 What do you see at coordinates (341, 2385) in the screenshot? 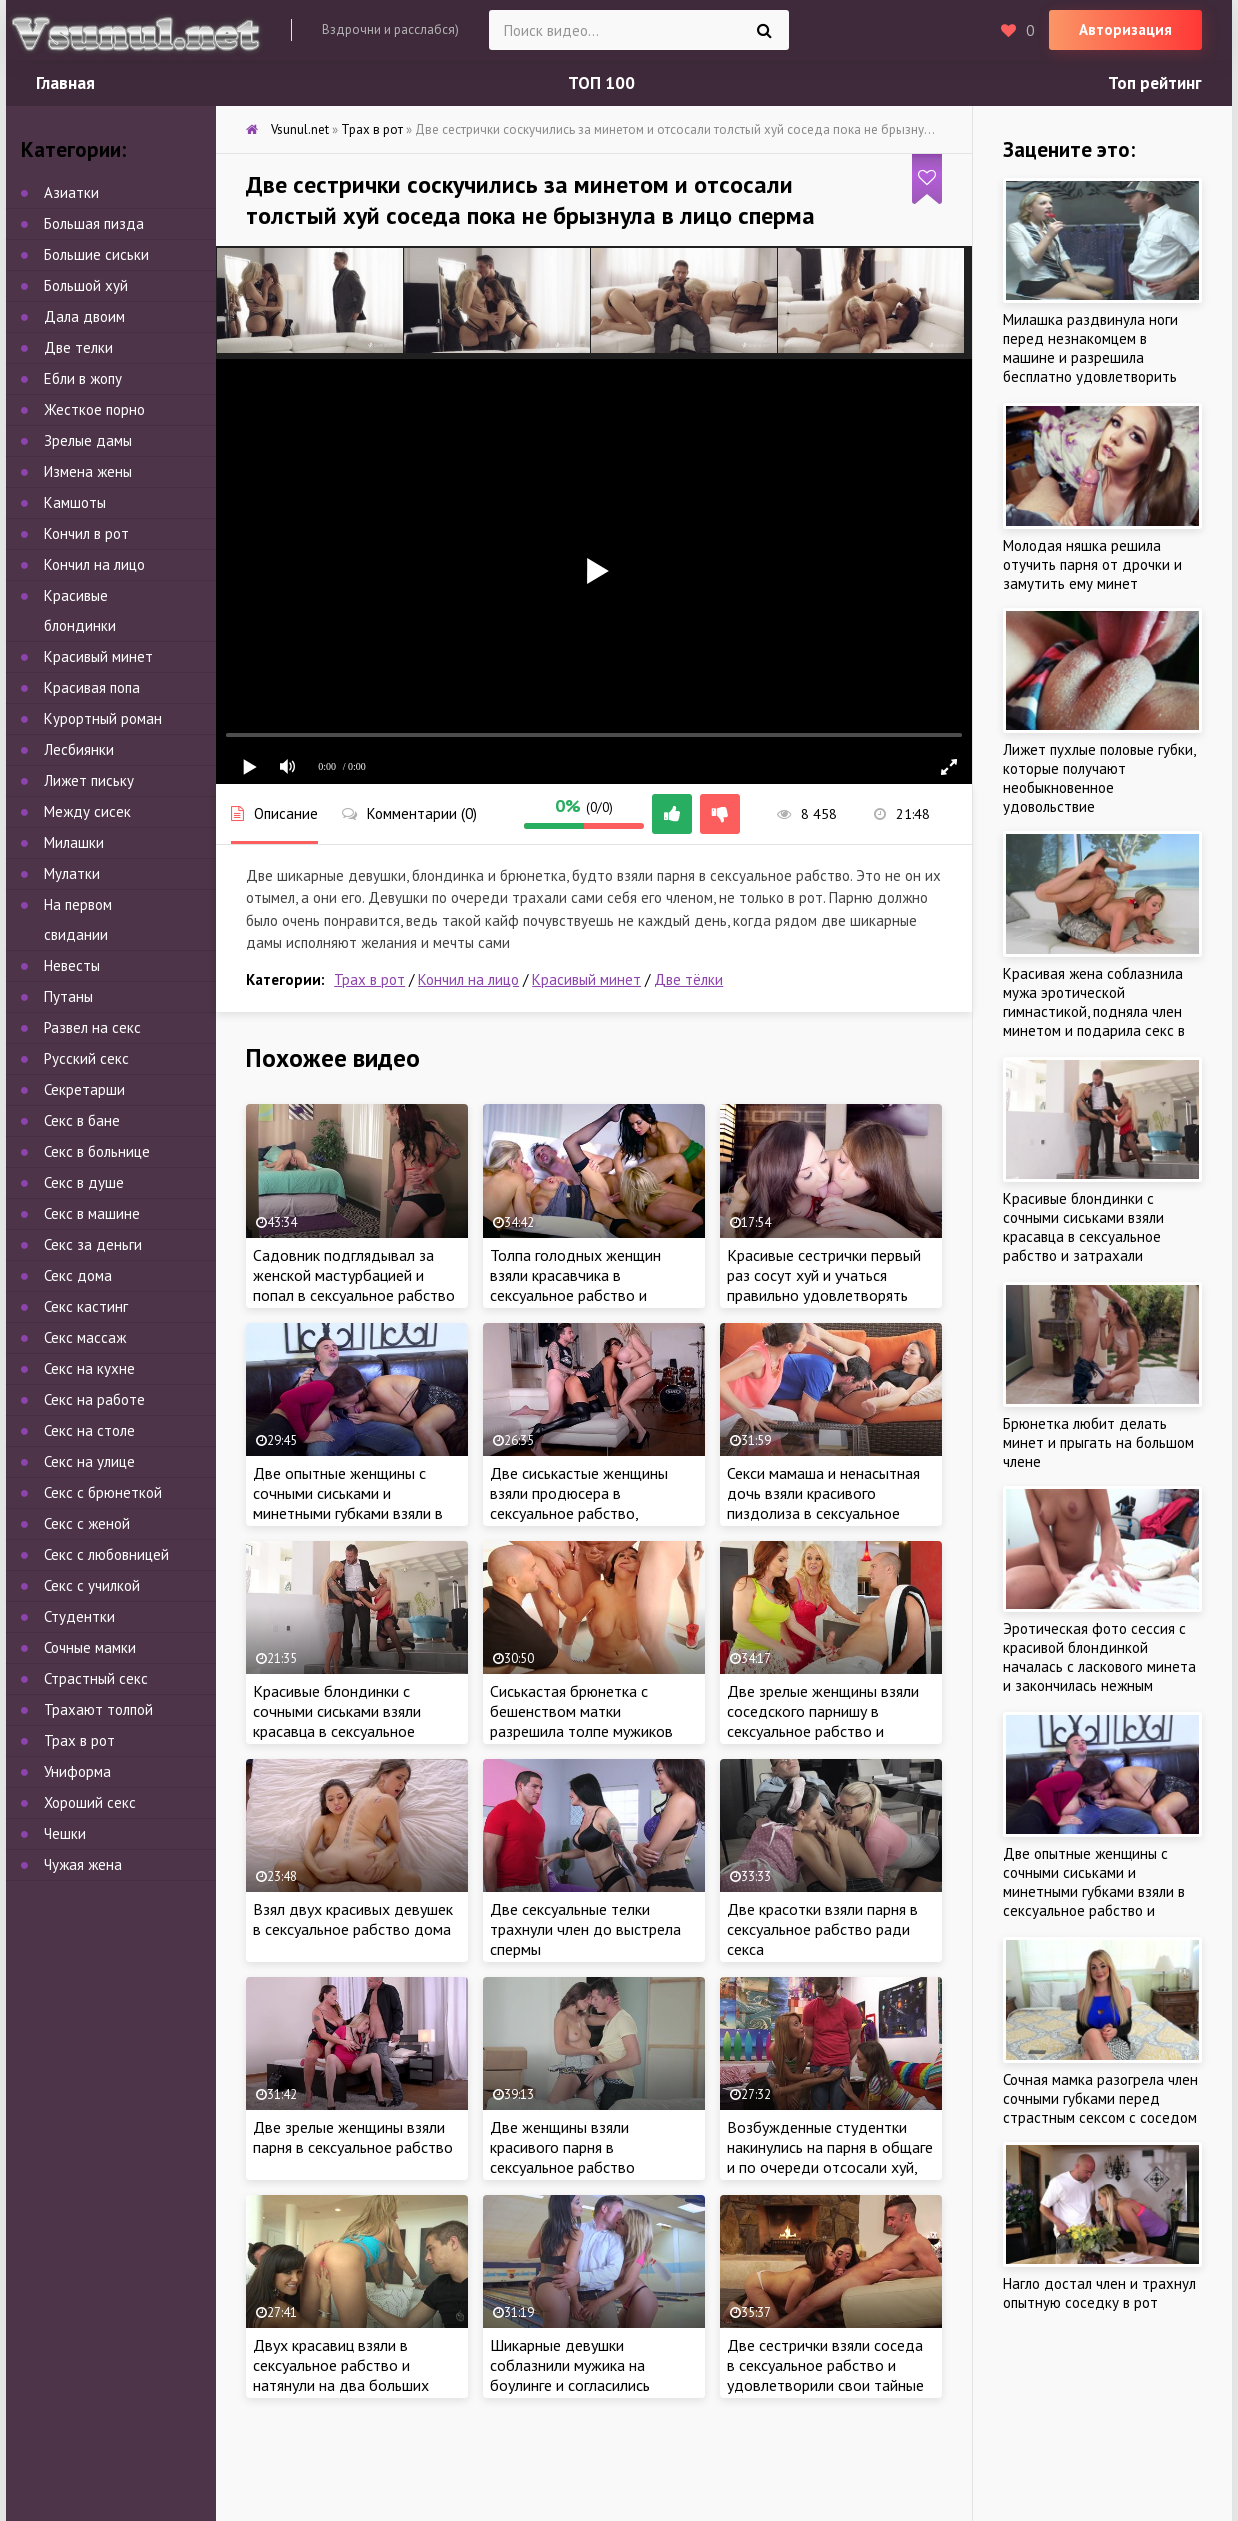
I see `Двух красавиц взяли в сексуальное рабство и натянули на два больших члена, пока милашки не кончили от удовольствия` at bounding box center [341, 2385].